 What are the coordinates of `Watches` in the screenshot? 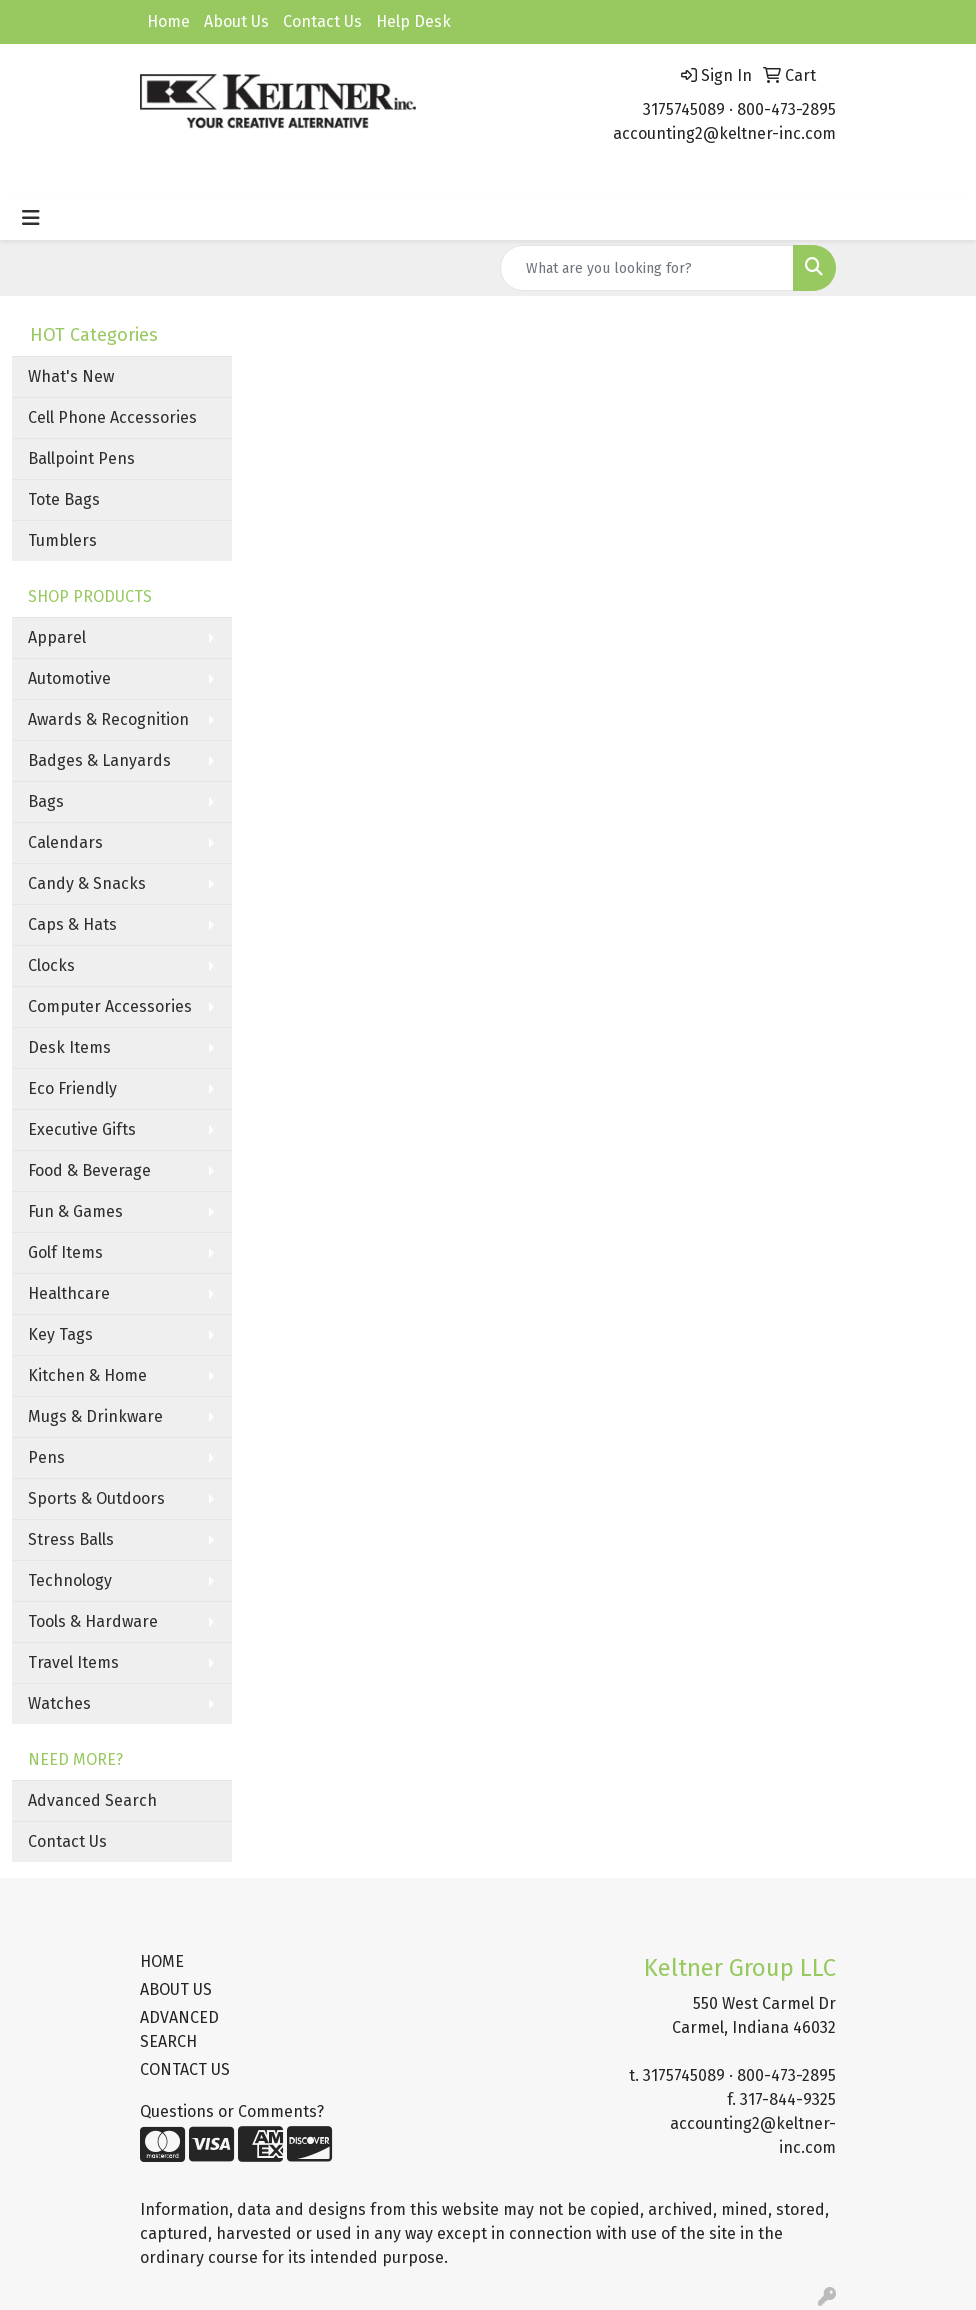 It's located at (59, 1703).